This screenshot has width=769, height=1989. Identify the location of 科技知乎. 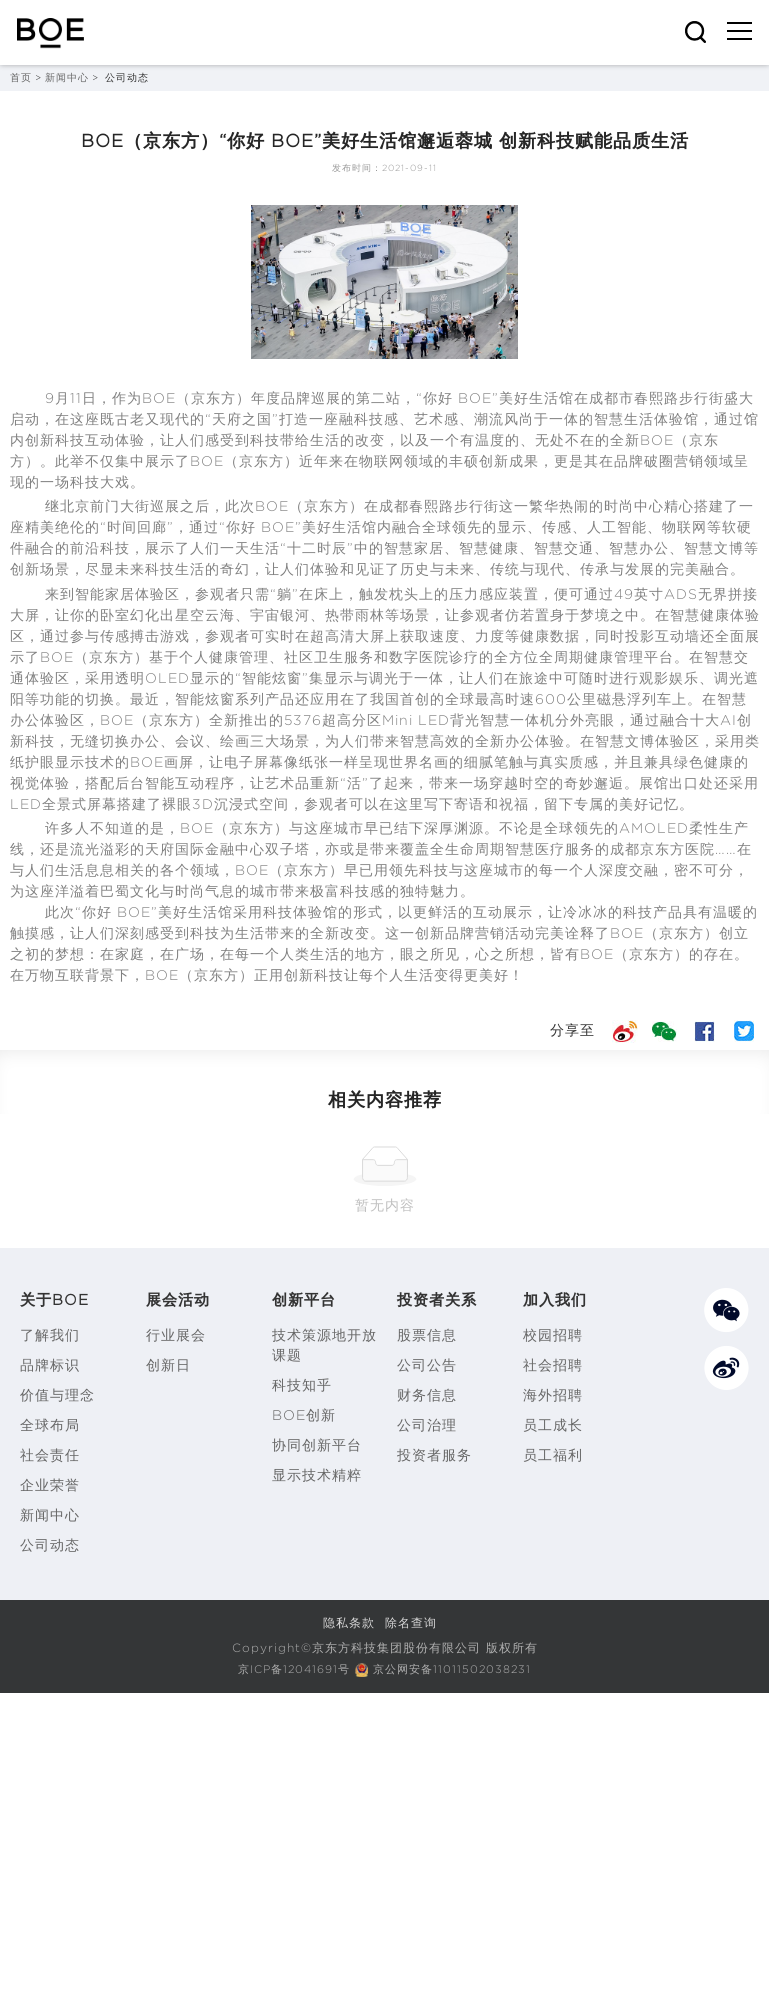
(302, 1385).